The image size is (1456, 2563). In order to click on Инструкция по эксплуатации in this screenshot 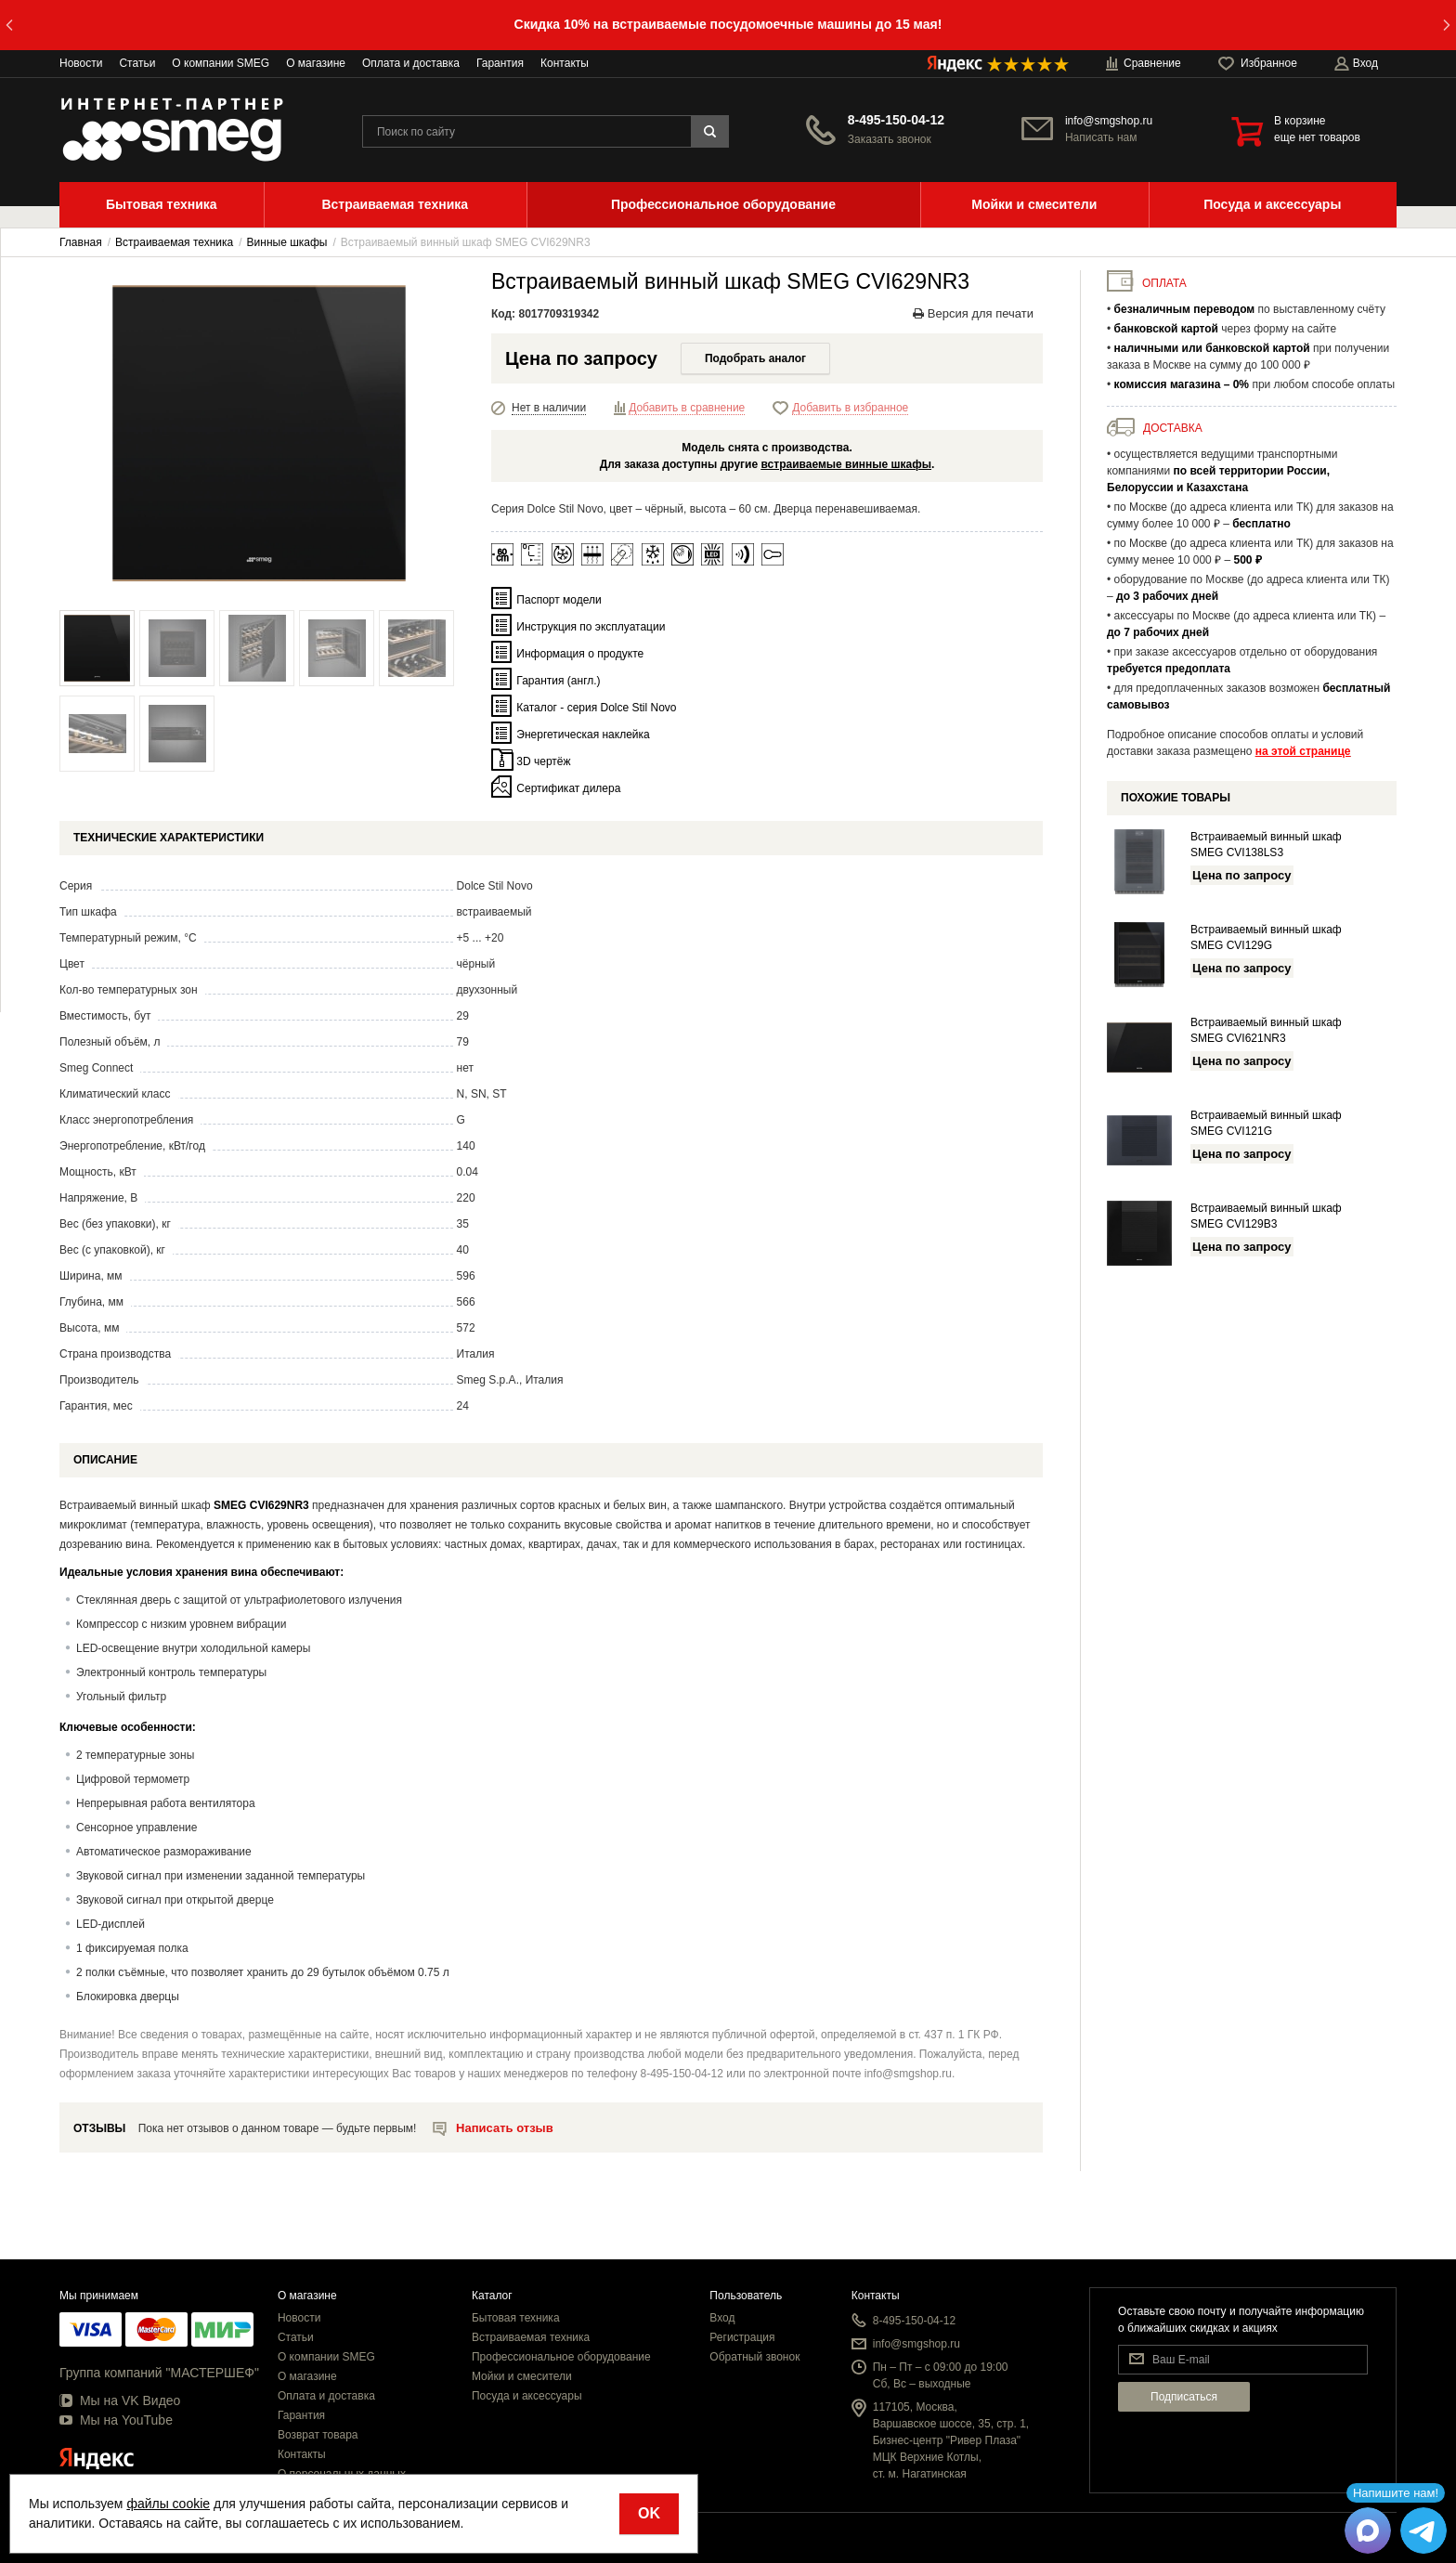, I will do `click(590, 626)`.